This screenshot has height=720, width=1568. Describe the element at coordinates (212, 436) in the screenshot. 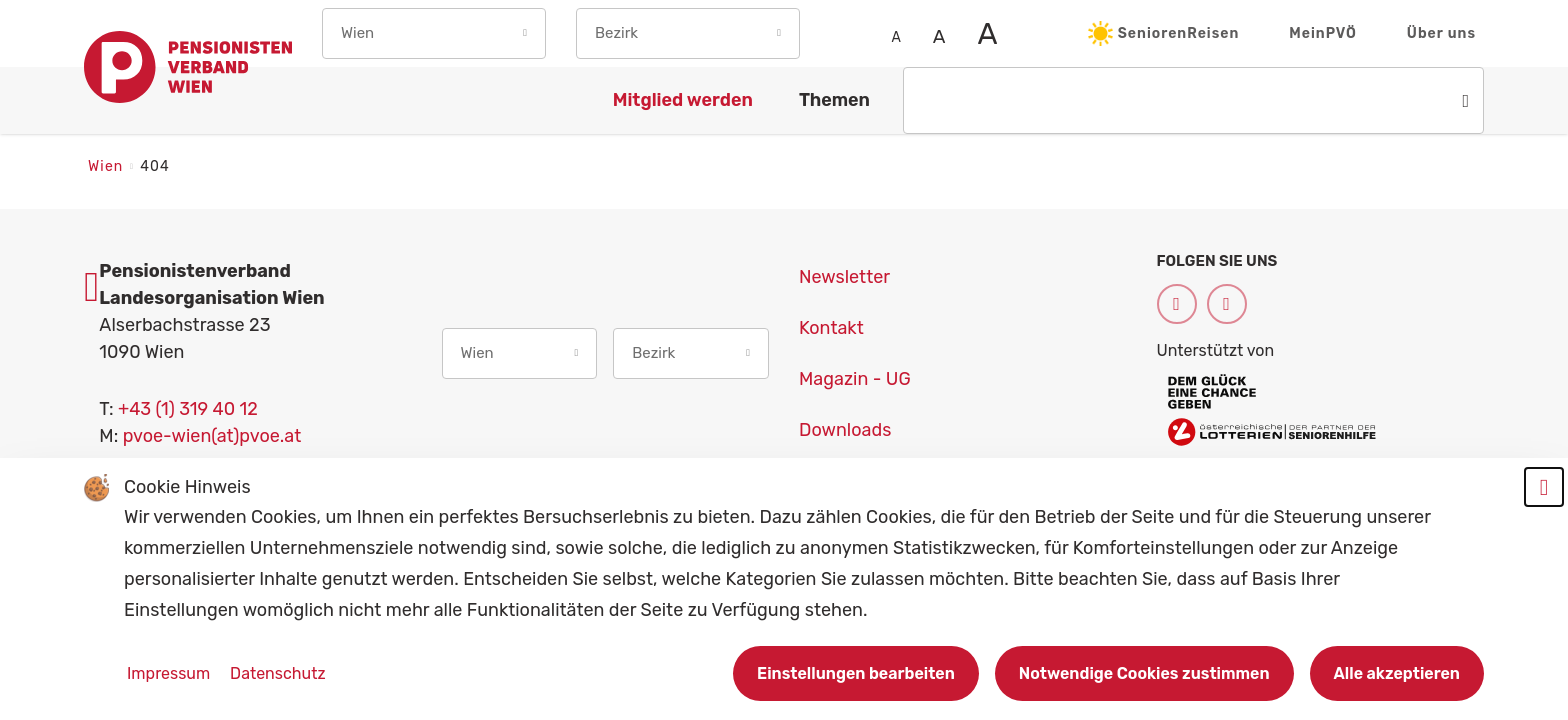

I see `pvoe-wien(at)pvoe.at` at that location.